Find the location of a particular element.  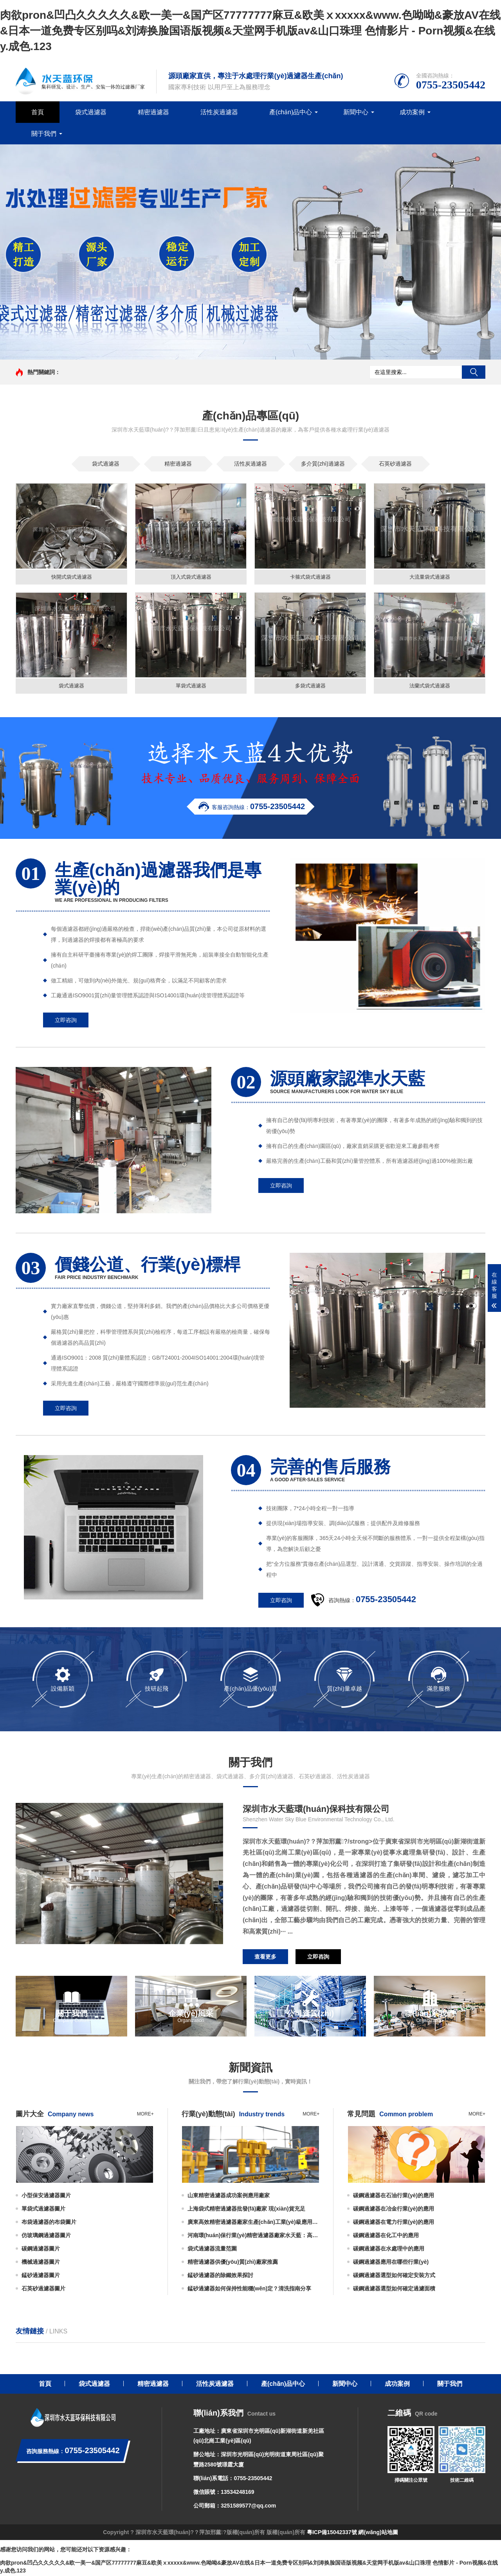

單袋式過濾器圖片 is located at coordinates (43, 2210).